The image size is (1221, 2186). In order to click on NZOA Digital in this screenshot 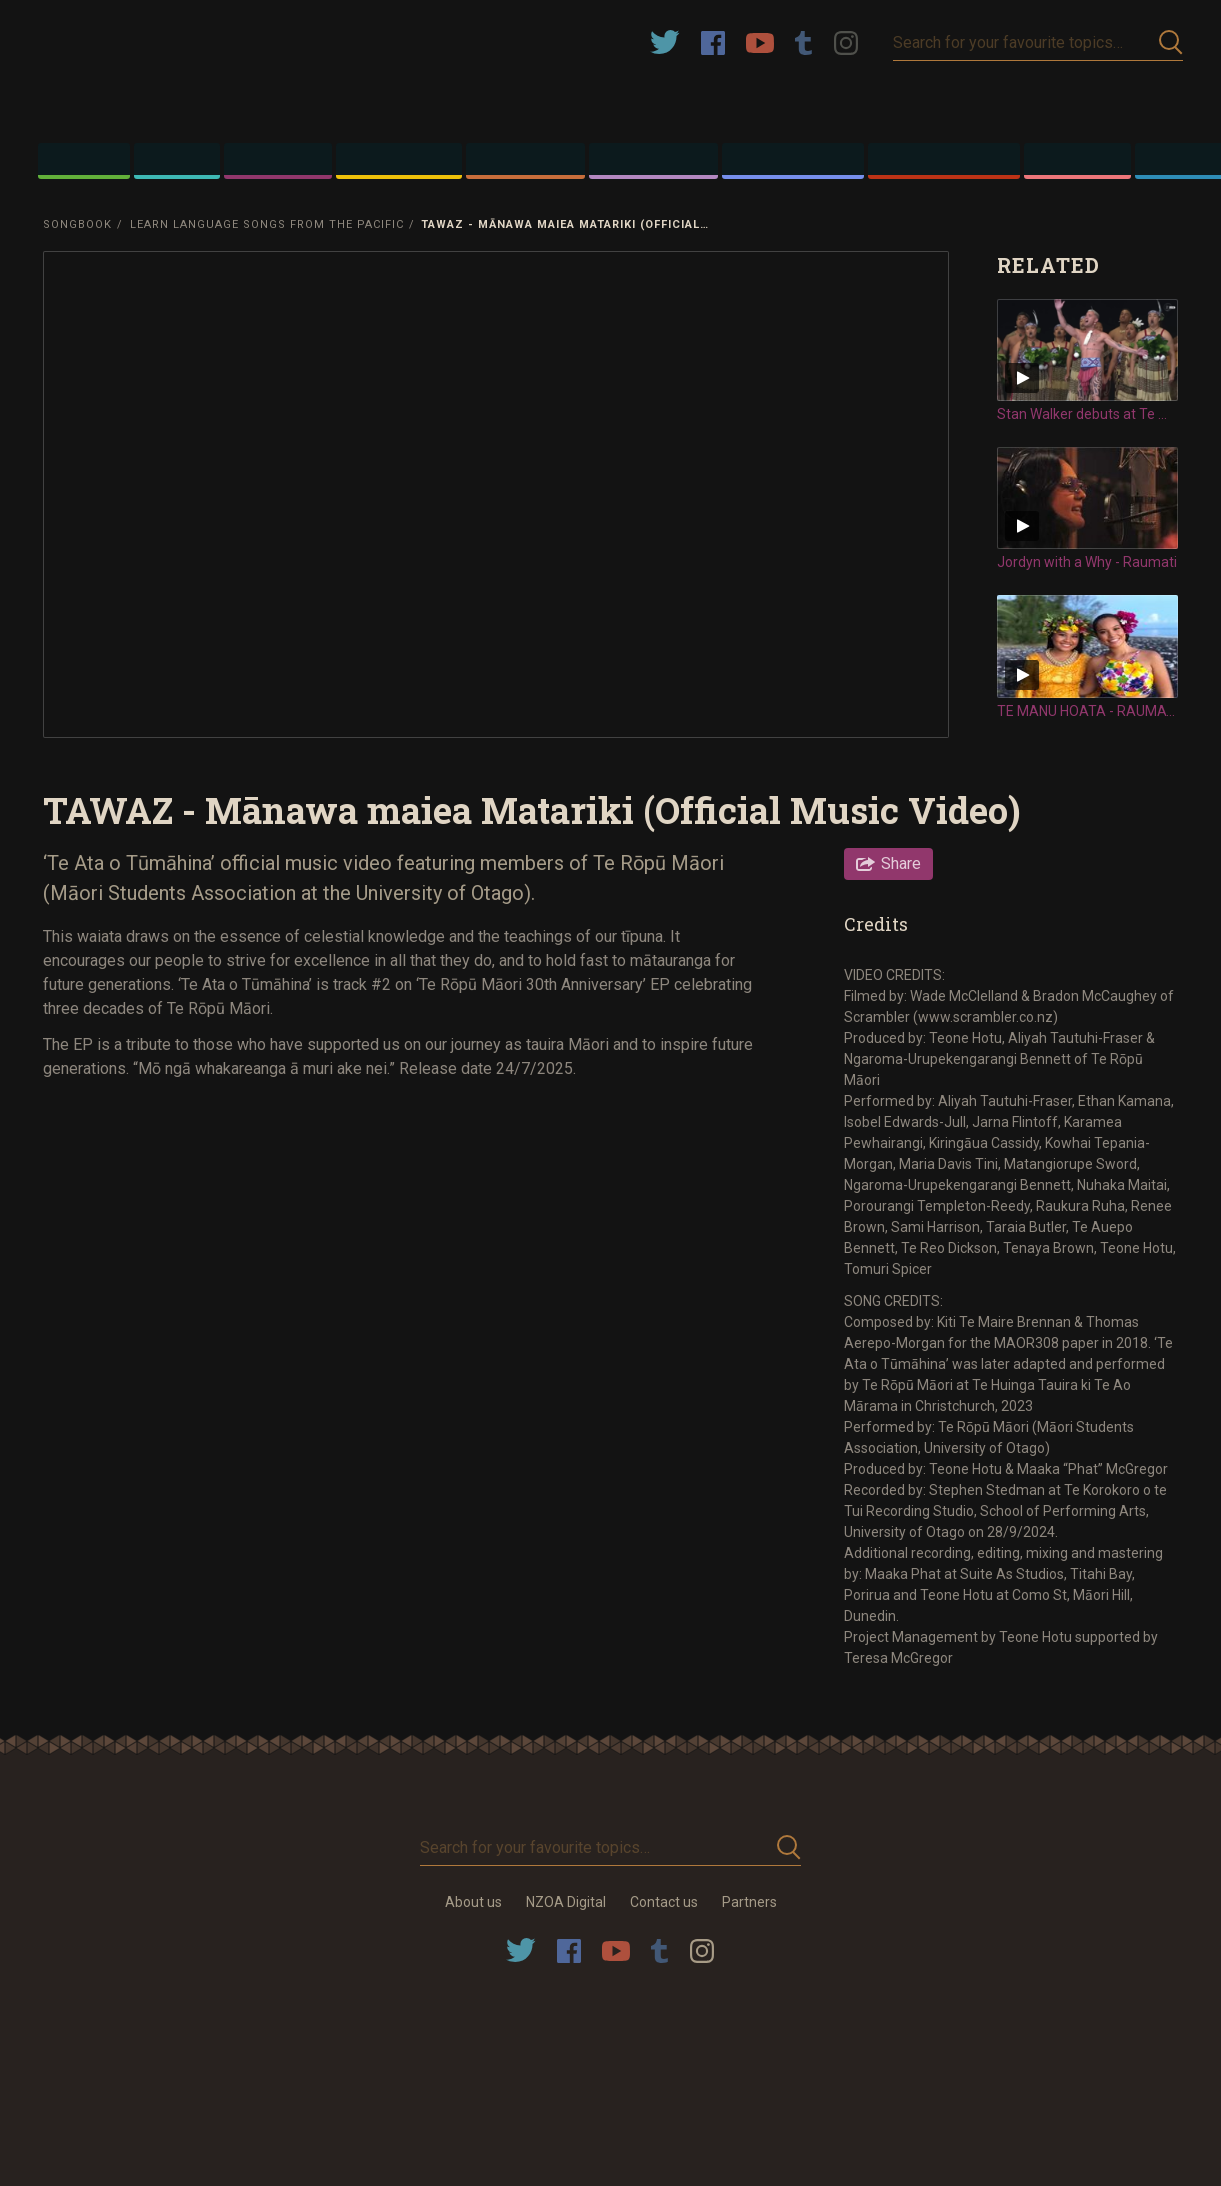, I will do `click(566, 1902)`.